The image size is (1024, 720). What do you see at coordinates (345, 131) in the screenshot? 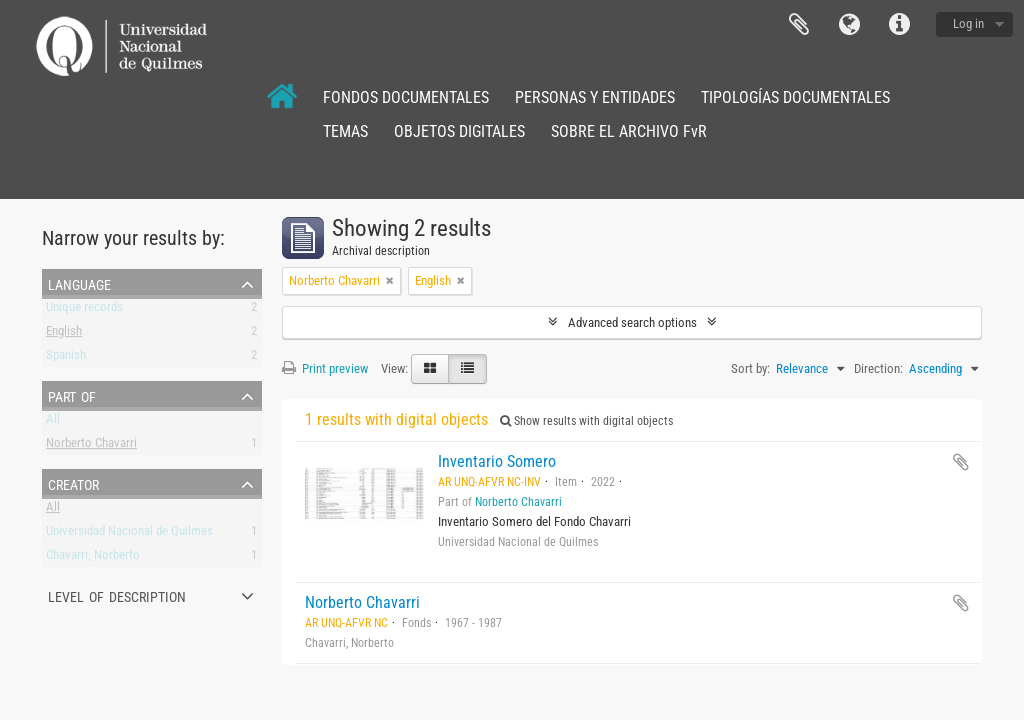
I see `TEMAS` at bounding box center [345, 131].